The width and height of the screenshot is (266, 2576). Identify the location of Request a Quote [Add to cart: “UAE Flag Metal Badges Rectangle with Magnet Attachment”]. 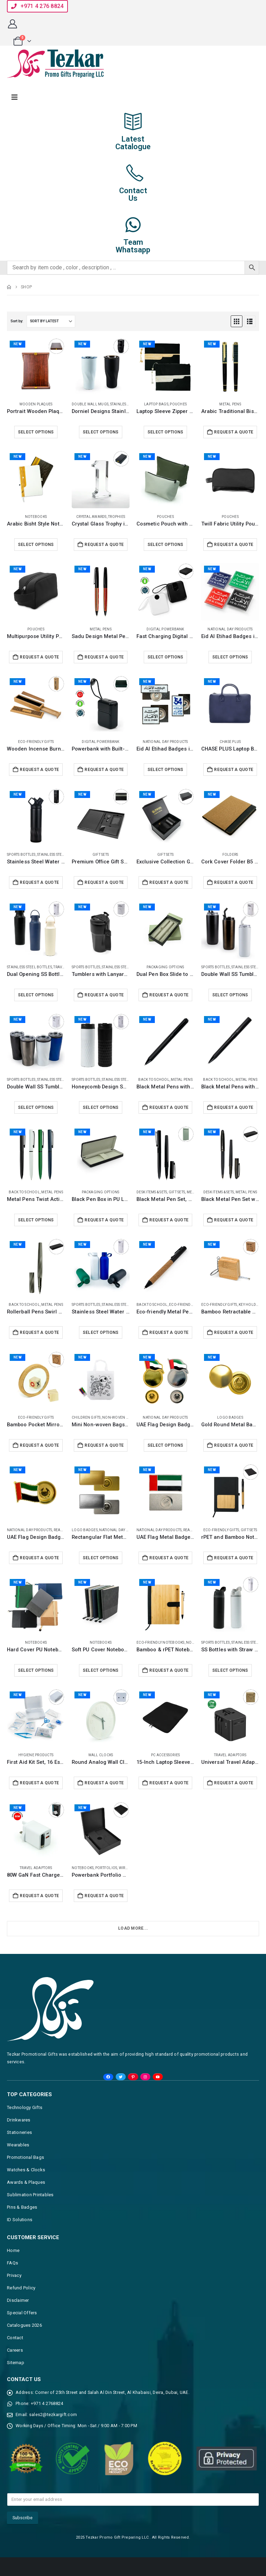
(168, 1557).